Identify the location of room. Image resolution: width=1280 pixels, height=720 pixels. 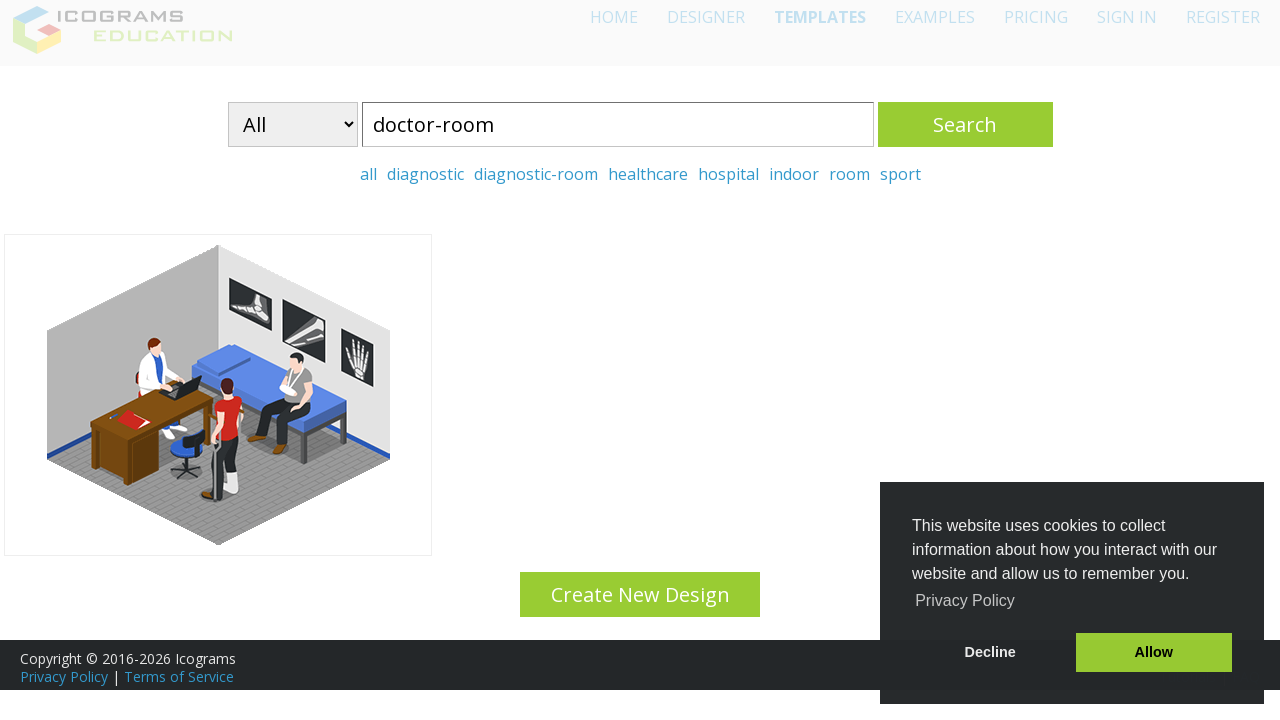
(849, 174).